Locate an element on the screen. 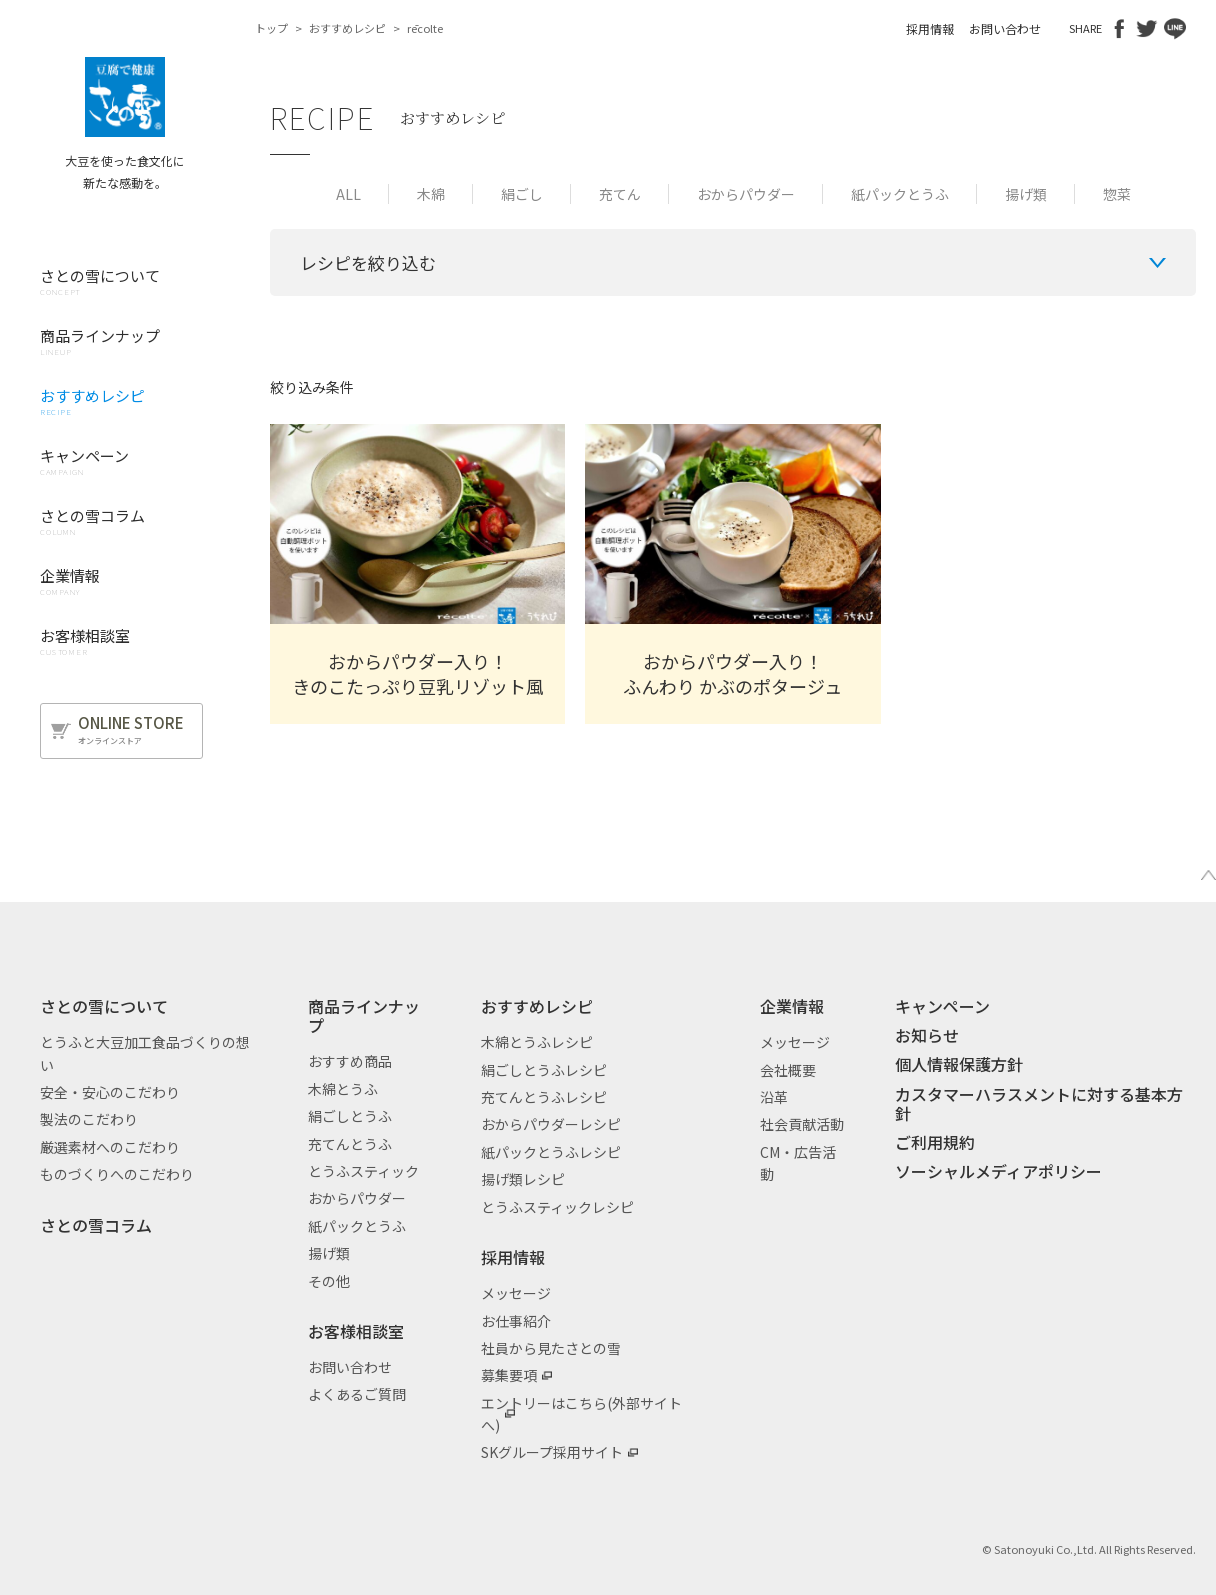 This screenshot has width=1216, height=1595. お仕事紹介 is located at coordinates (516, 1321).